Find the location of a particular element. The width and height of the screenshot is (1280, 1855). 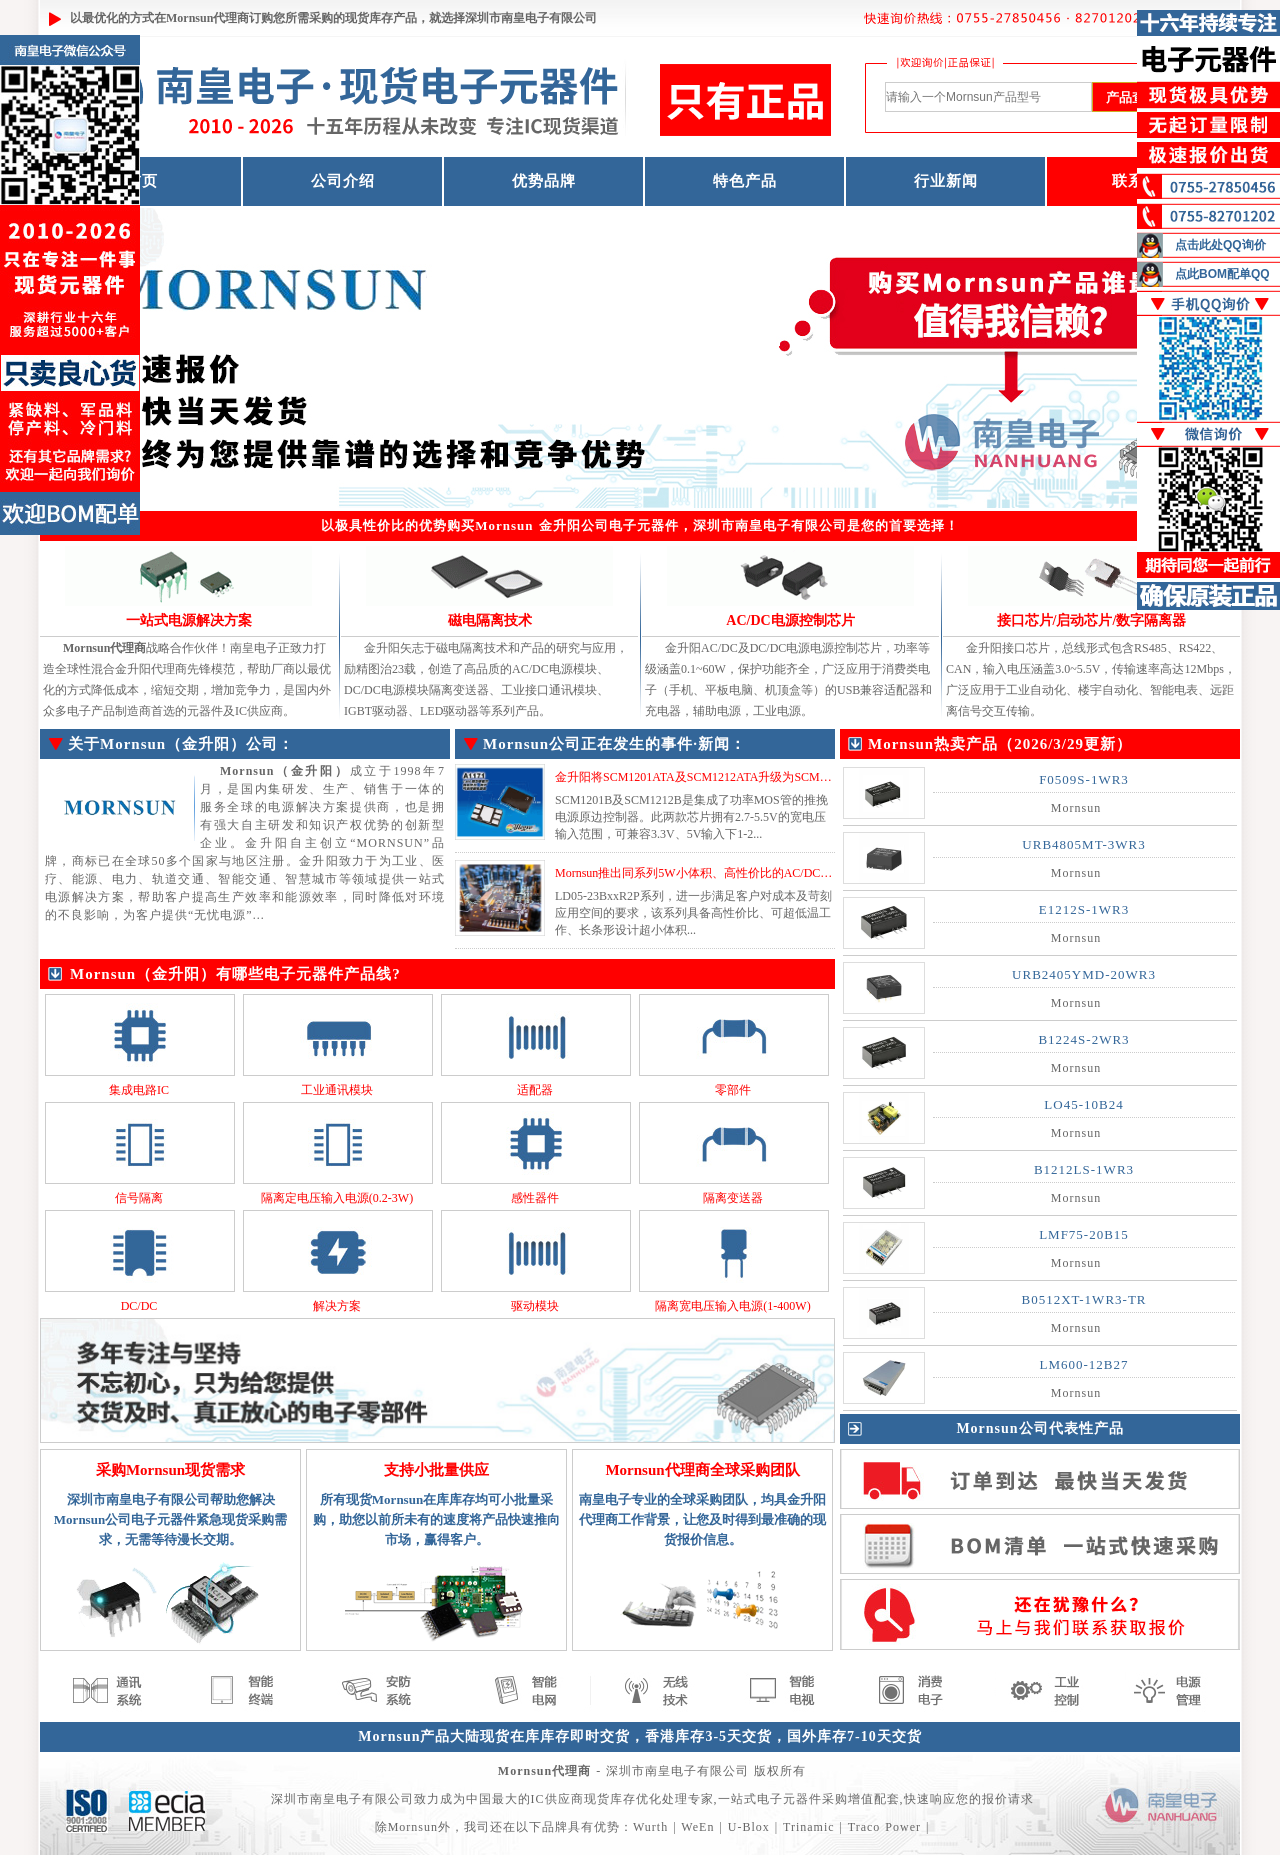

行业新闻 is located at coordinates (946, 181).